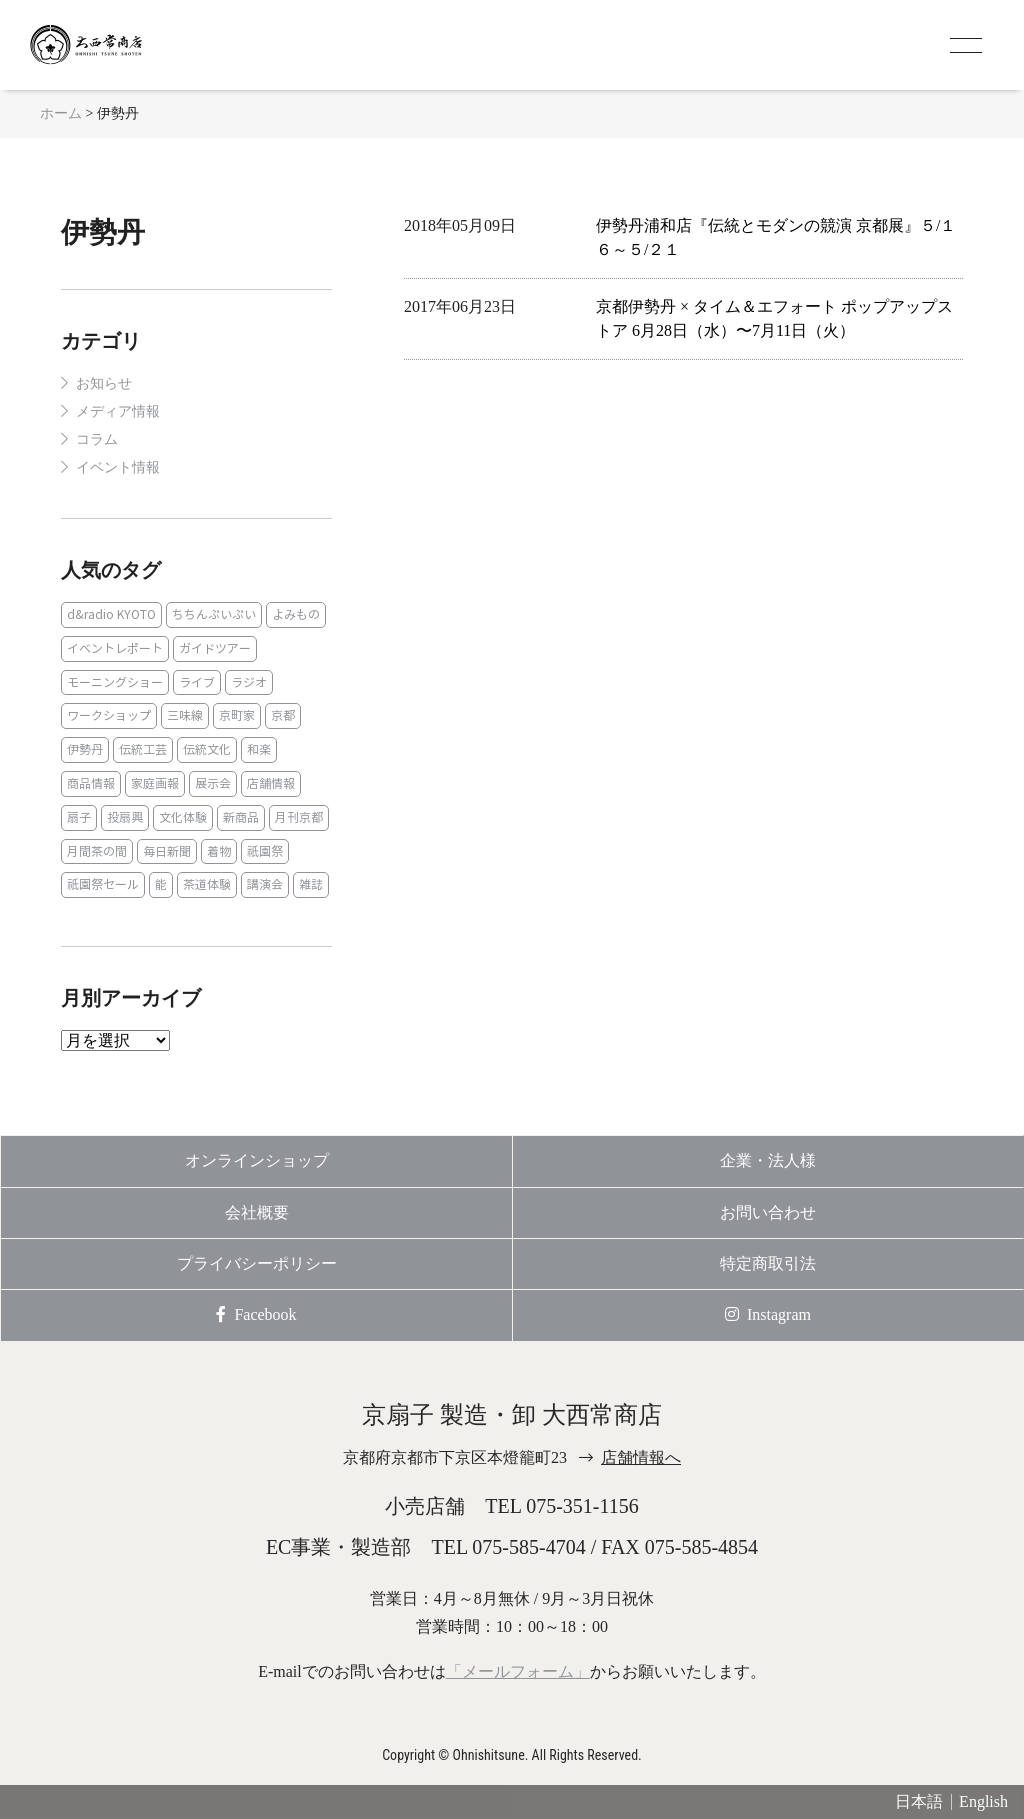 The width and height of the screenshot is (1024, 1819). I want to click on 伝統工芸 [伝統工芸 (1個の項目)], so click(143, 749).